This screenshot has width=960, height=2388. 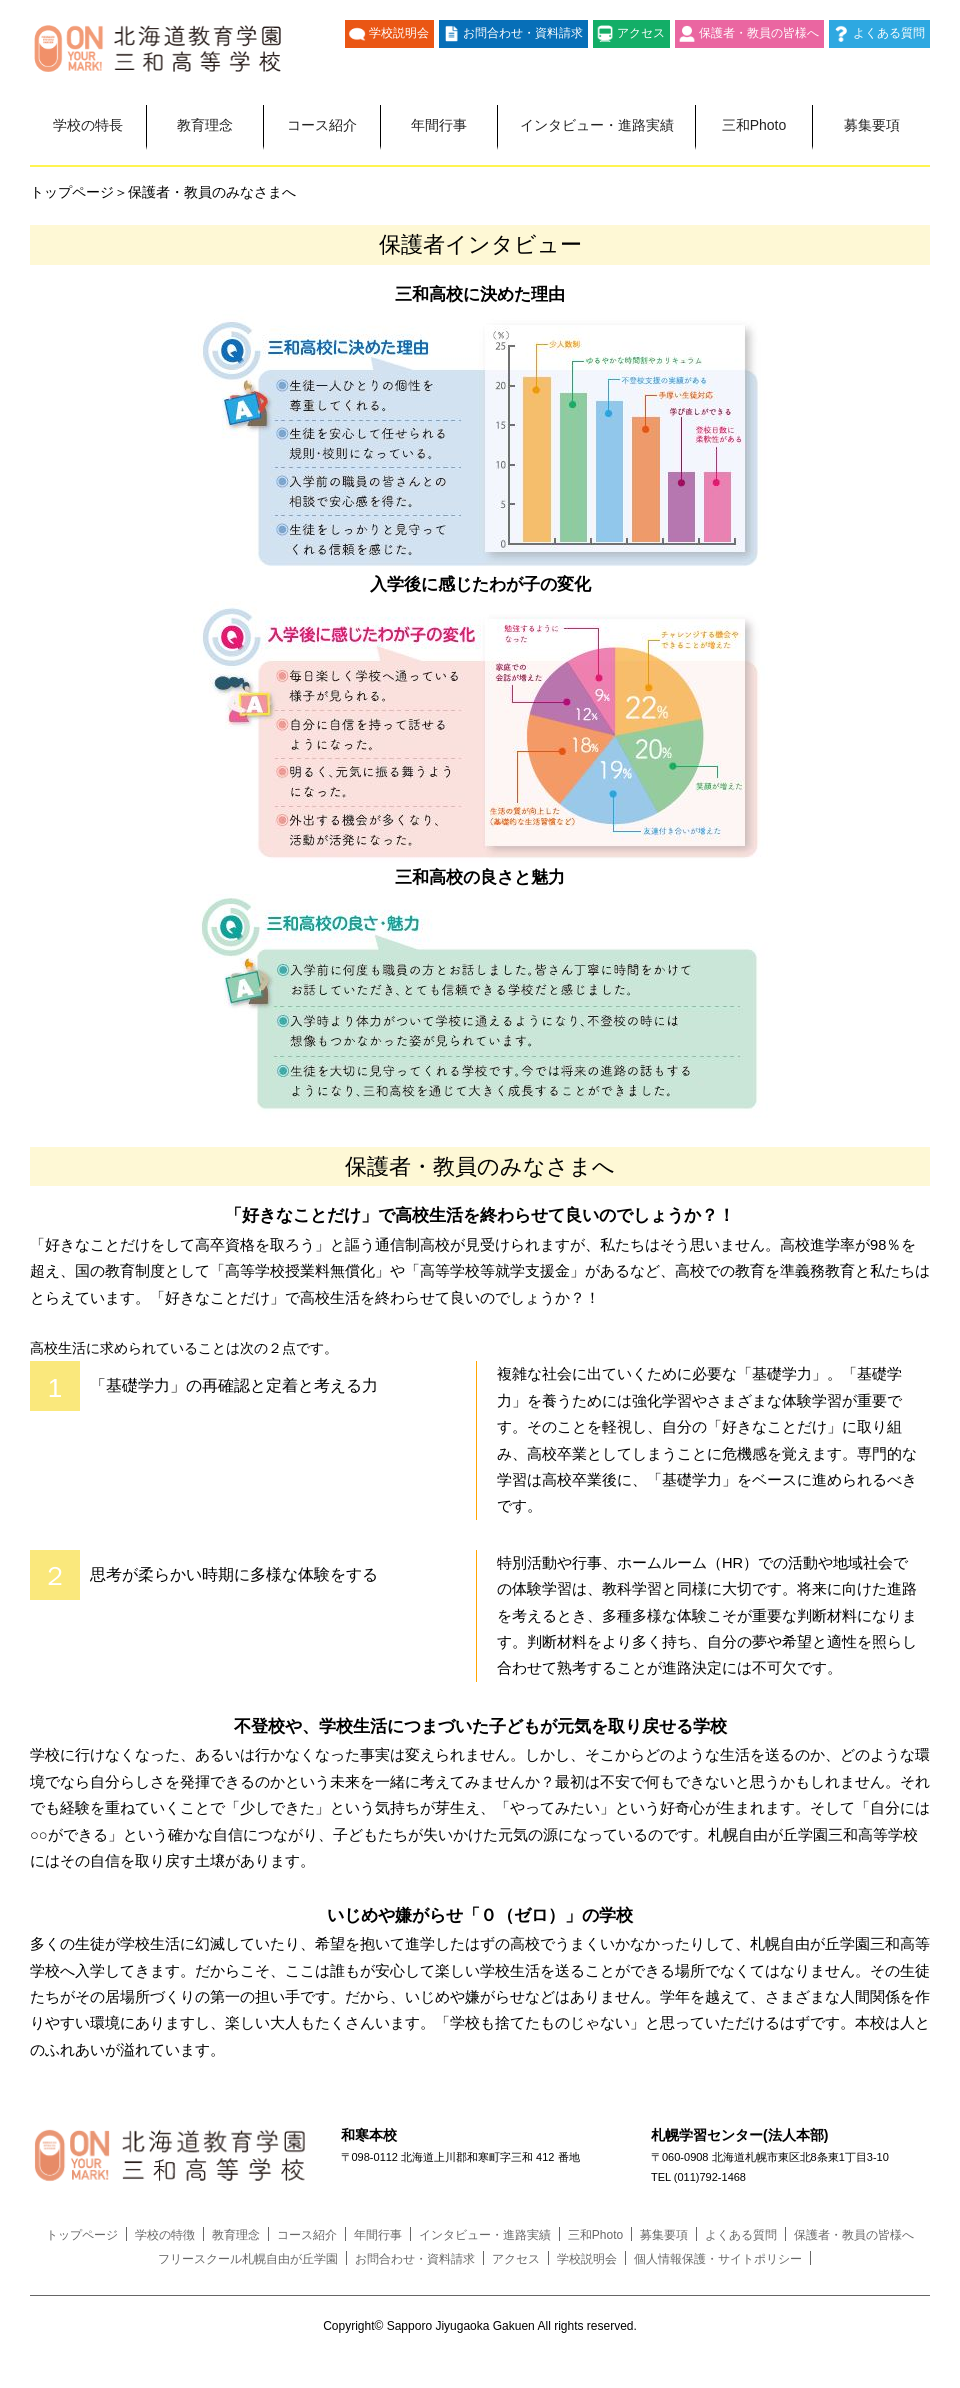 I want to click on 学校の特徴, so click(x=165, y=2235).